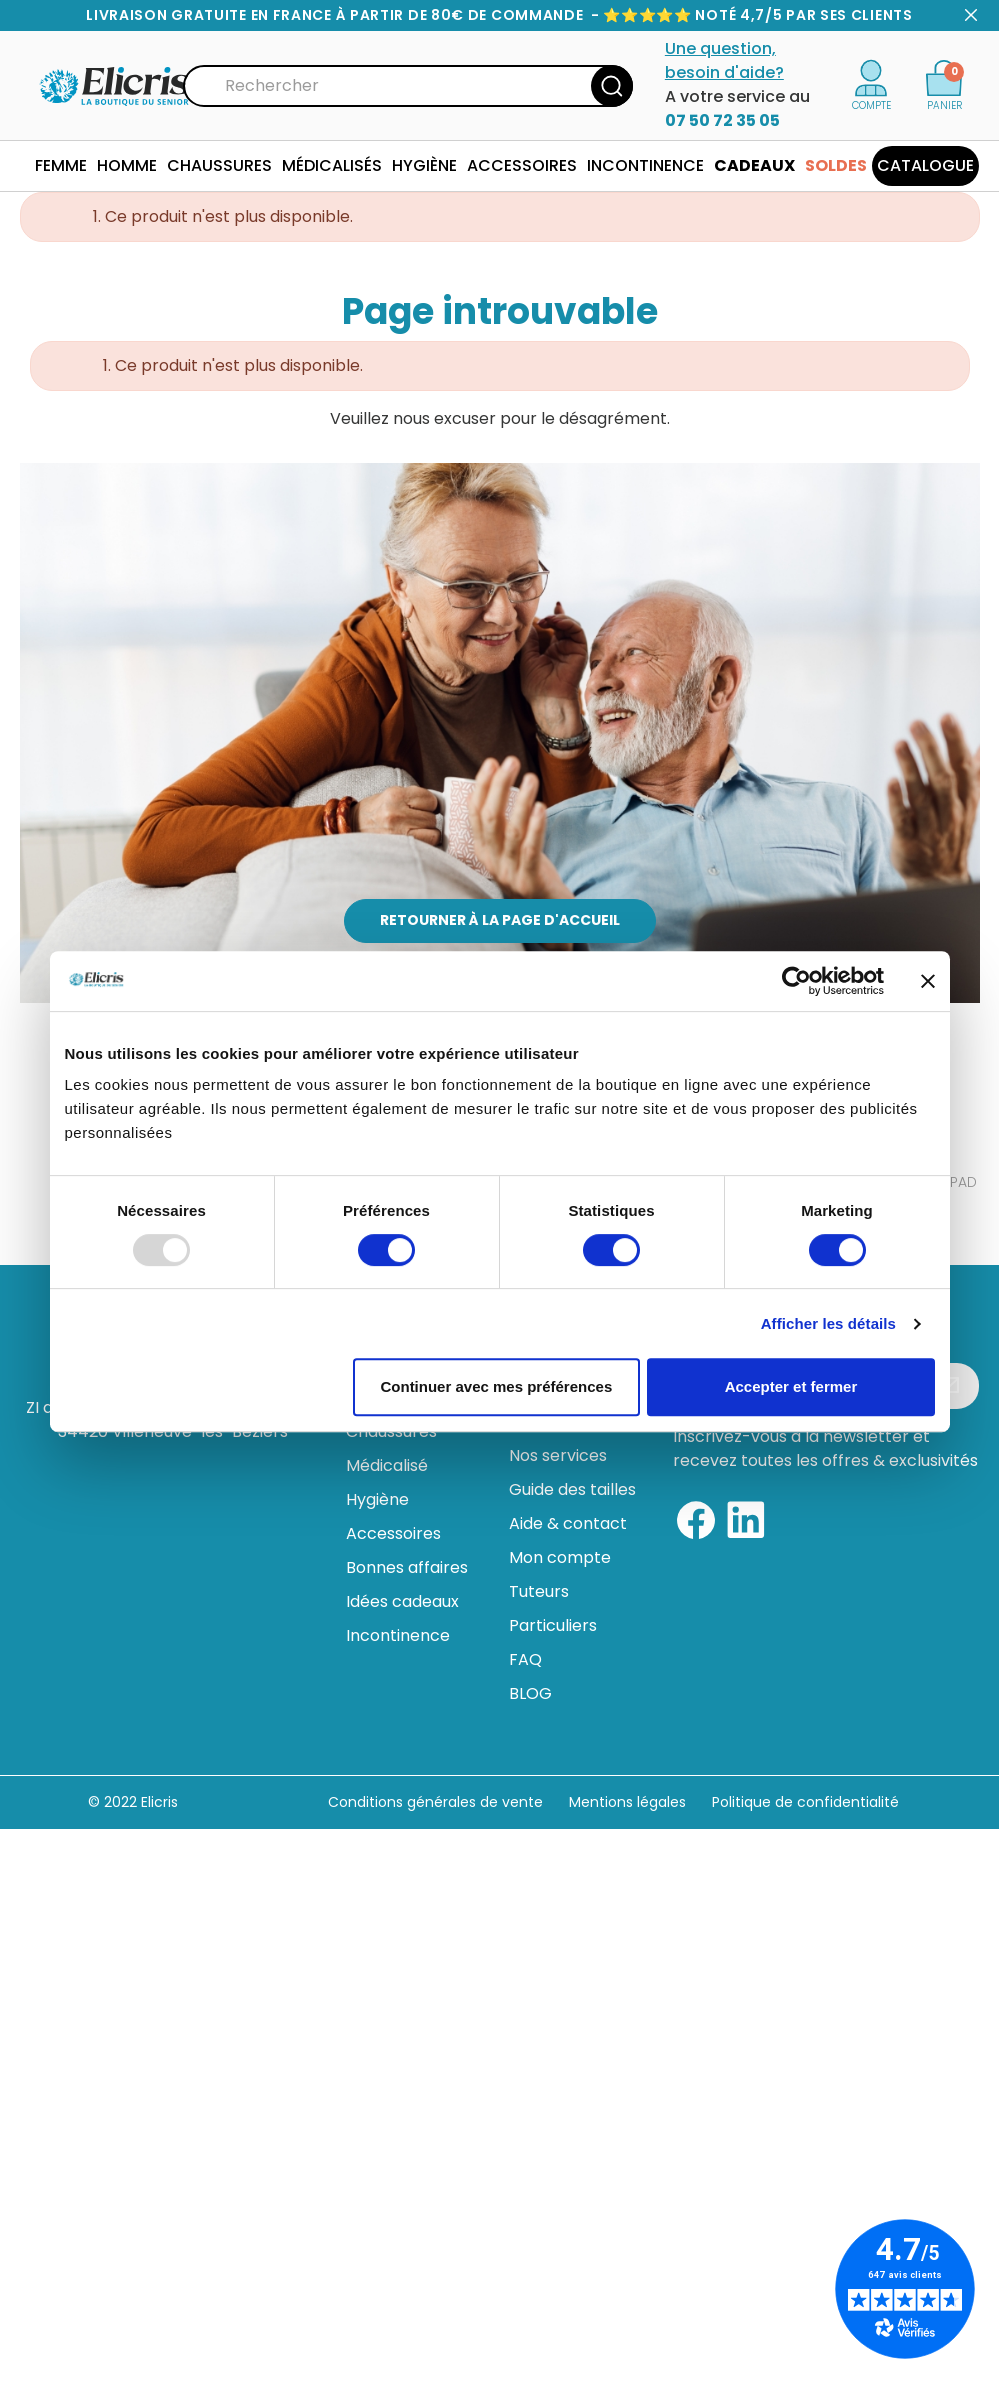  I want to click on 07 50 72 35 05, so click(722, 120).